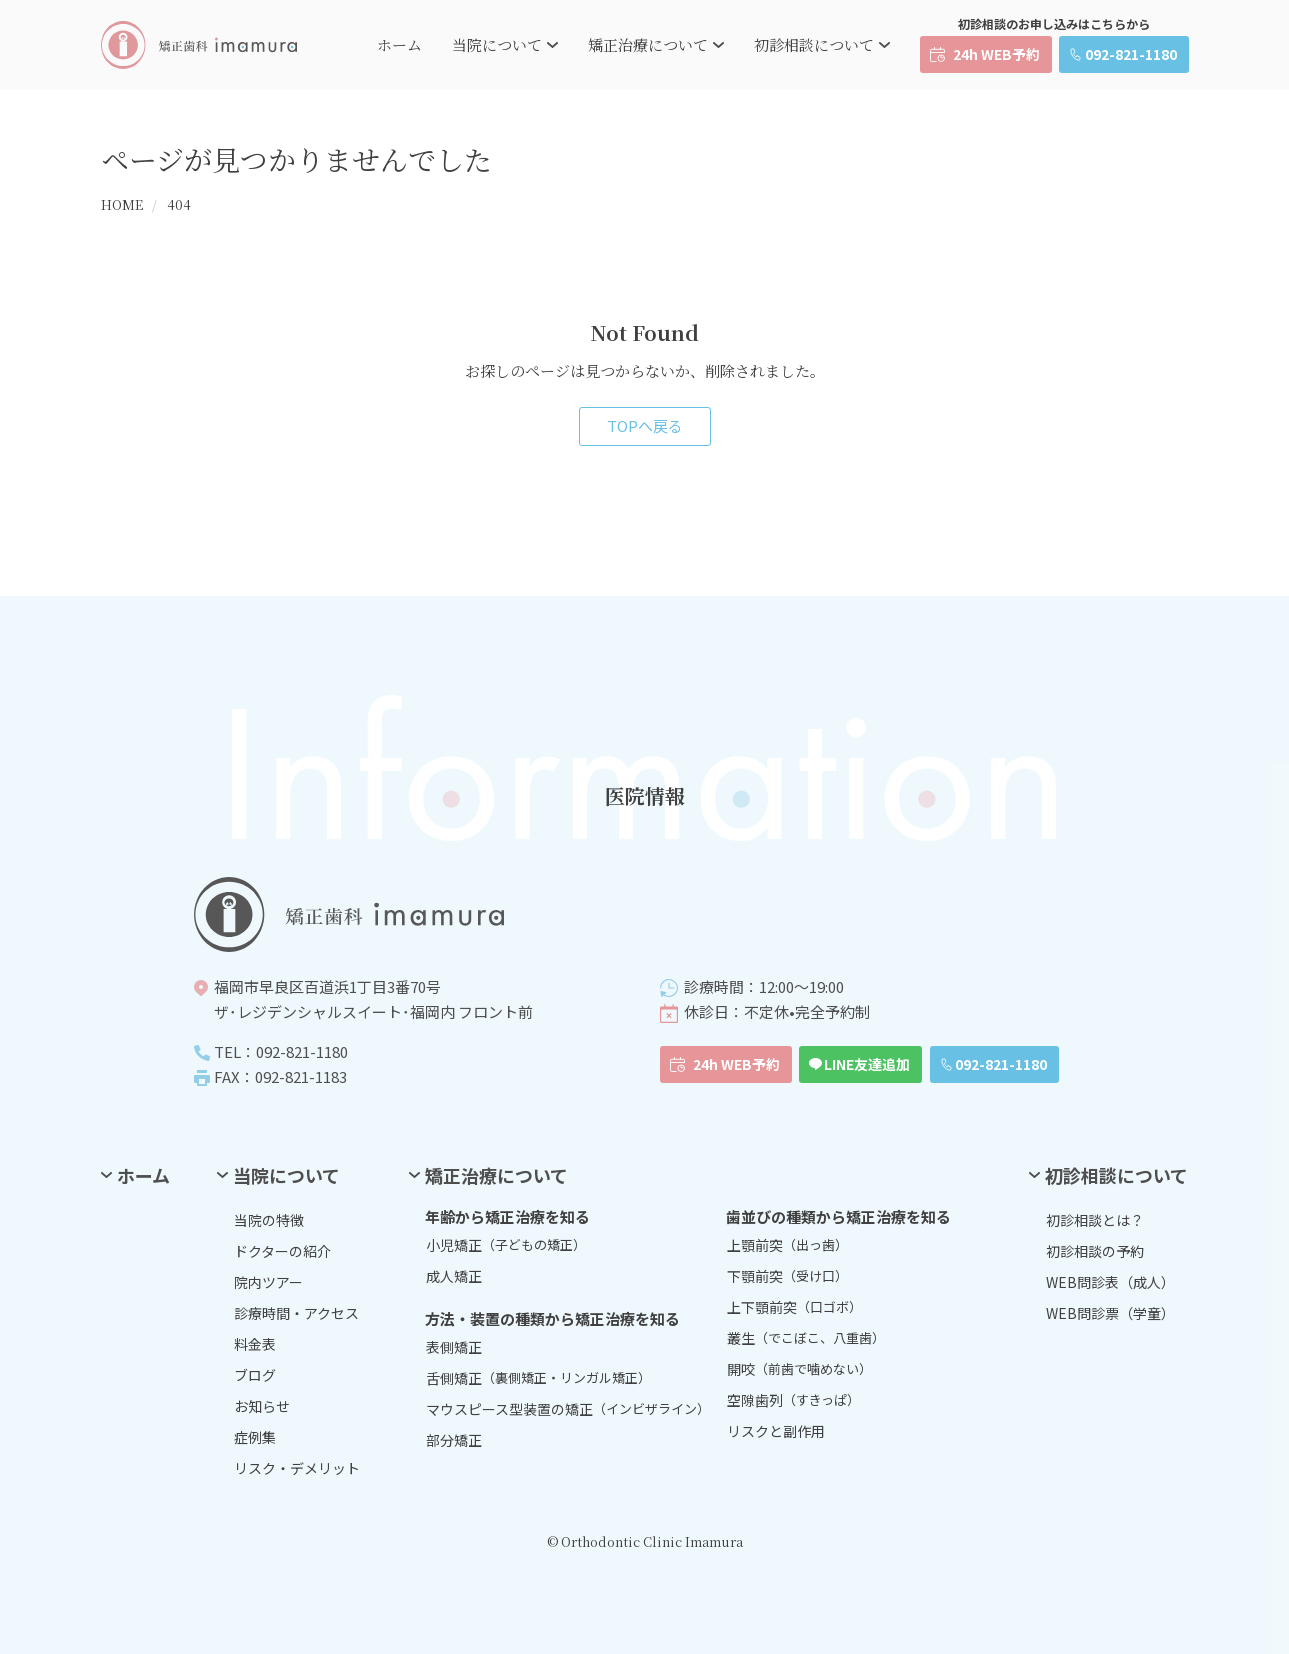 The image size is (1289, 1654). Describe the element at coordinates (787, 1245) in the screenshot. I see `上顎前突` at that location.